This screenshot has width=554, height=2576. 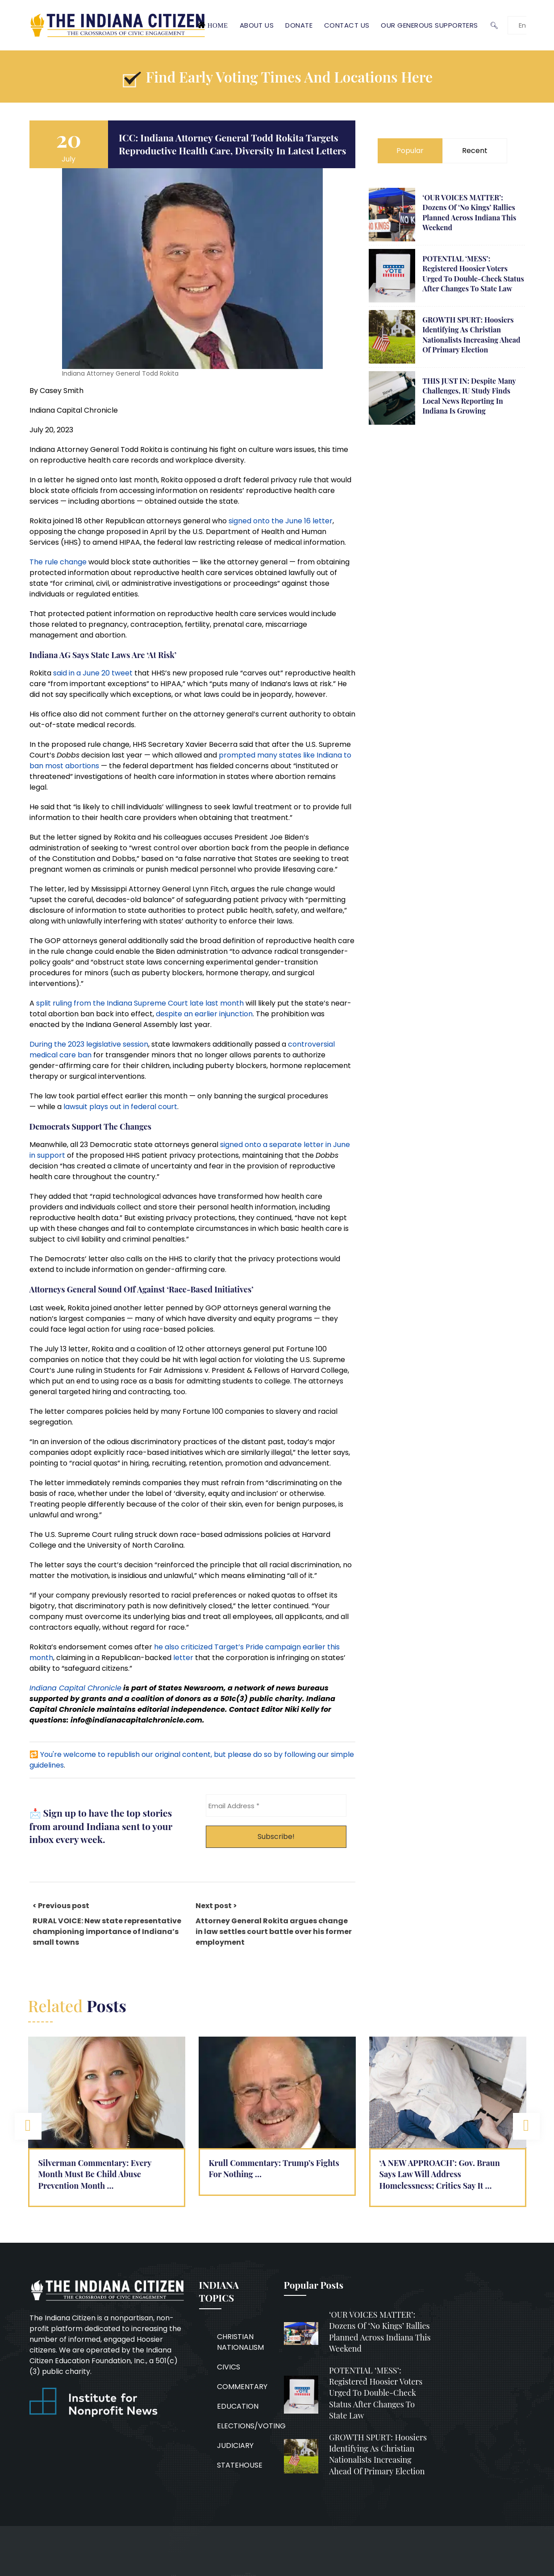 What do you see at coordinates (183, 1657) in the screenshot?
I see `letter` at bounding box center [183, 1657].